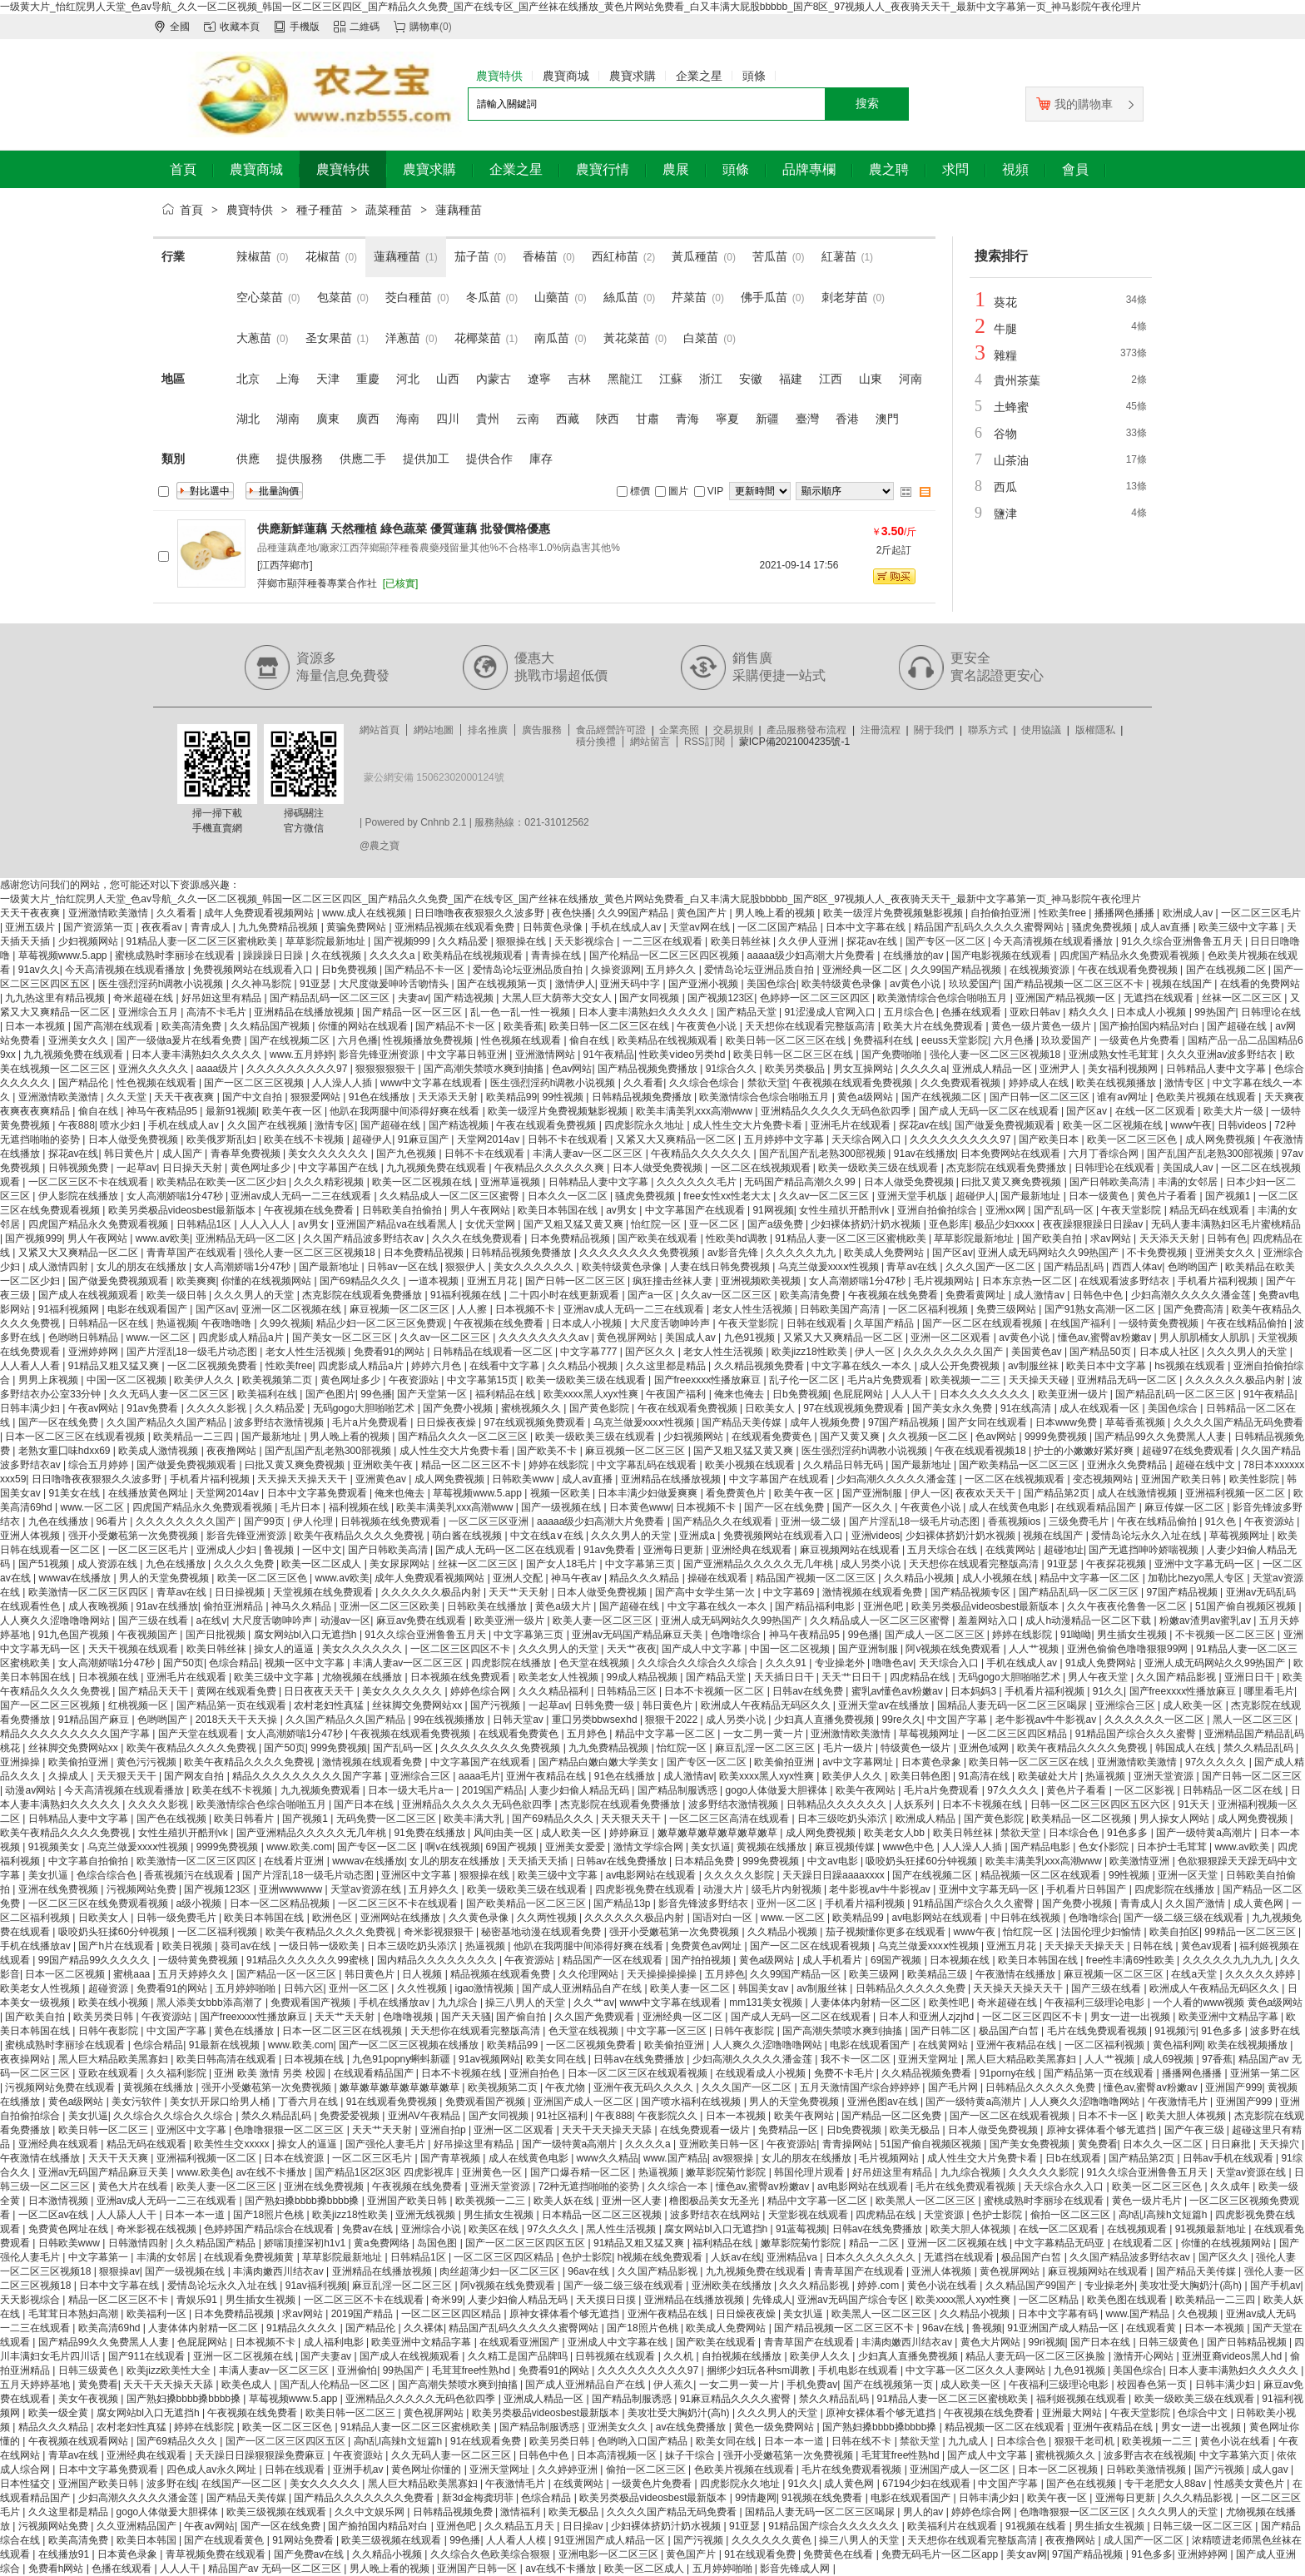 This screenshot has height=2576, width=1305. What do you see at coordinates (1091, 1578) in the screenshot?
I see `精品中文字幕一区二区` at bounding box center [1091, 1578].